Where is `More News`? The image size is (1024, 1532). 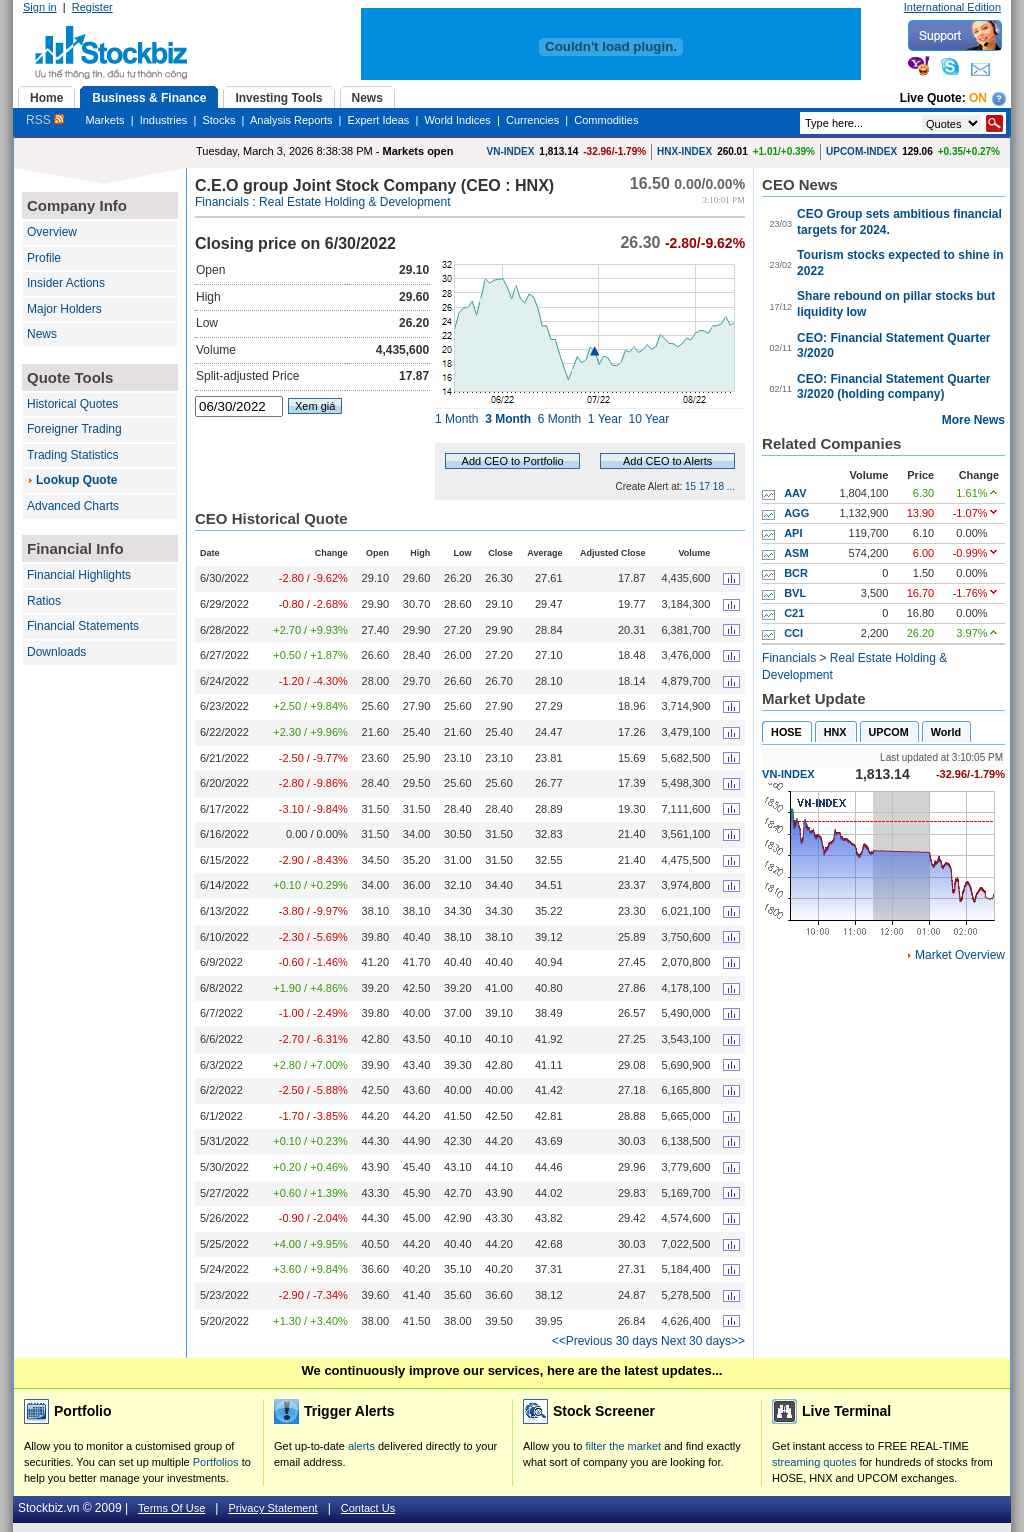 More News is located at coordinates (973, 420).